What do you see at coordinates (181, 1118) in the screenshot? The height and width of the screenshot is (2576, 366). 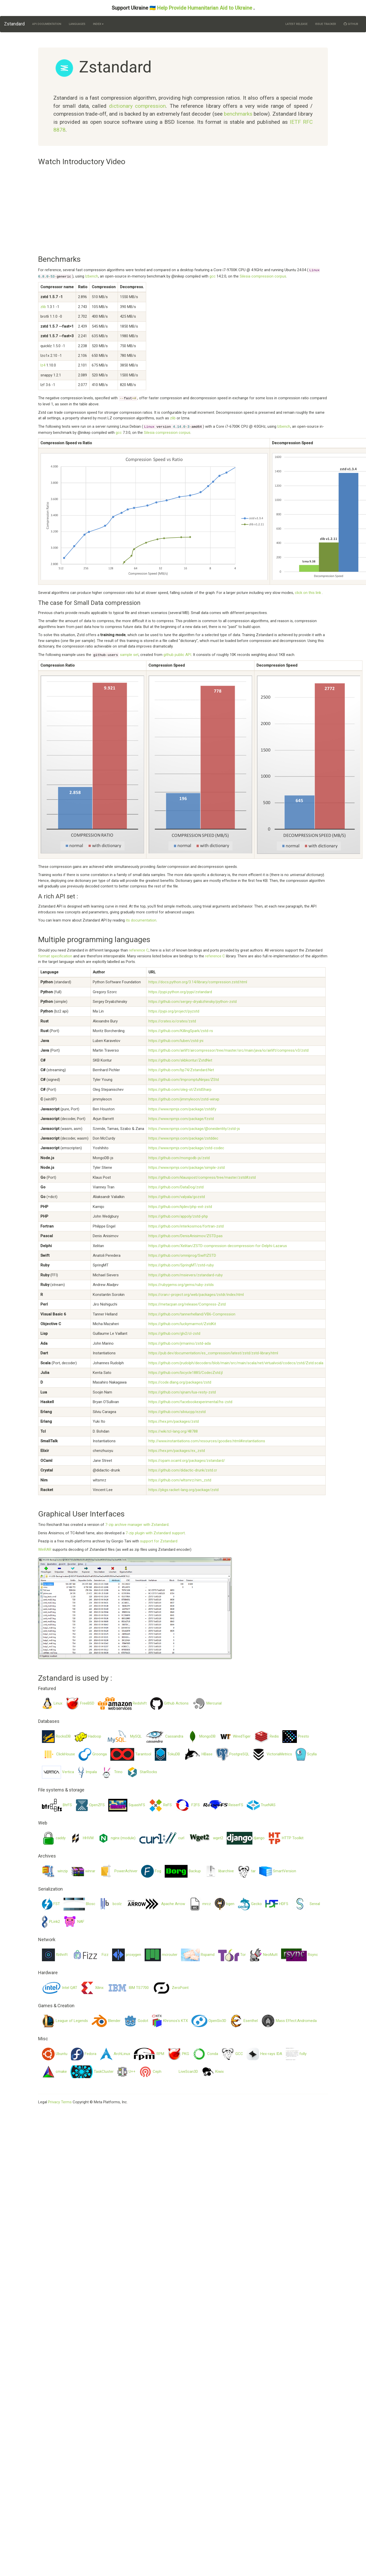 I see `https://www.npmjs.com/package/fzstd` at bounding box center [181, 1118].